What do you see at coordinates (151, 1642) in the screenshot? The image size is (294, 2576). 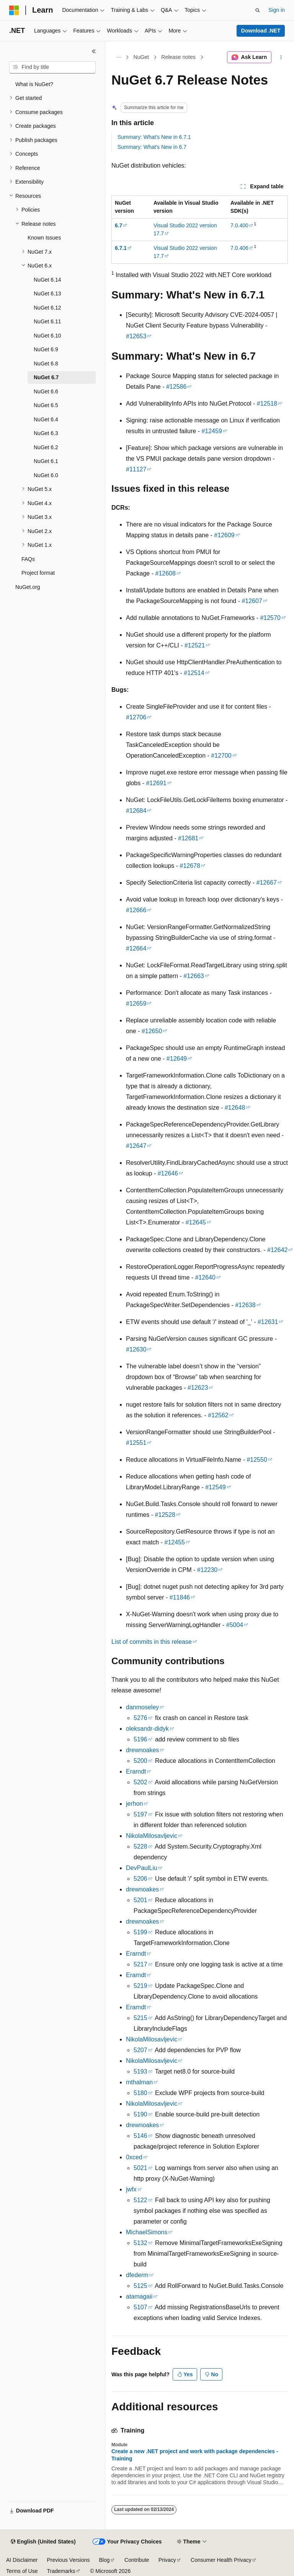 I see `List of commits in this release` at bounding box center [151, 1642].